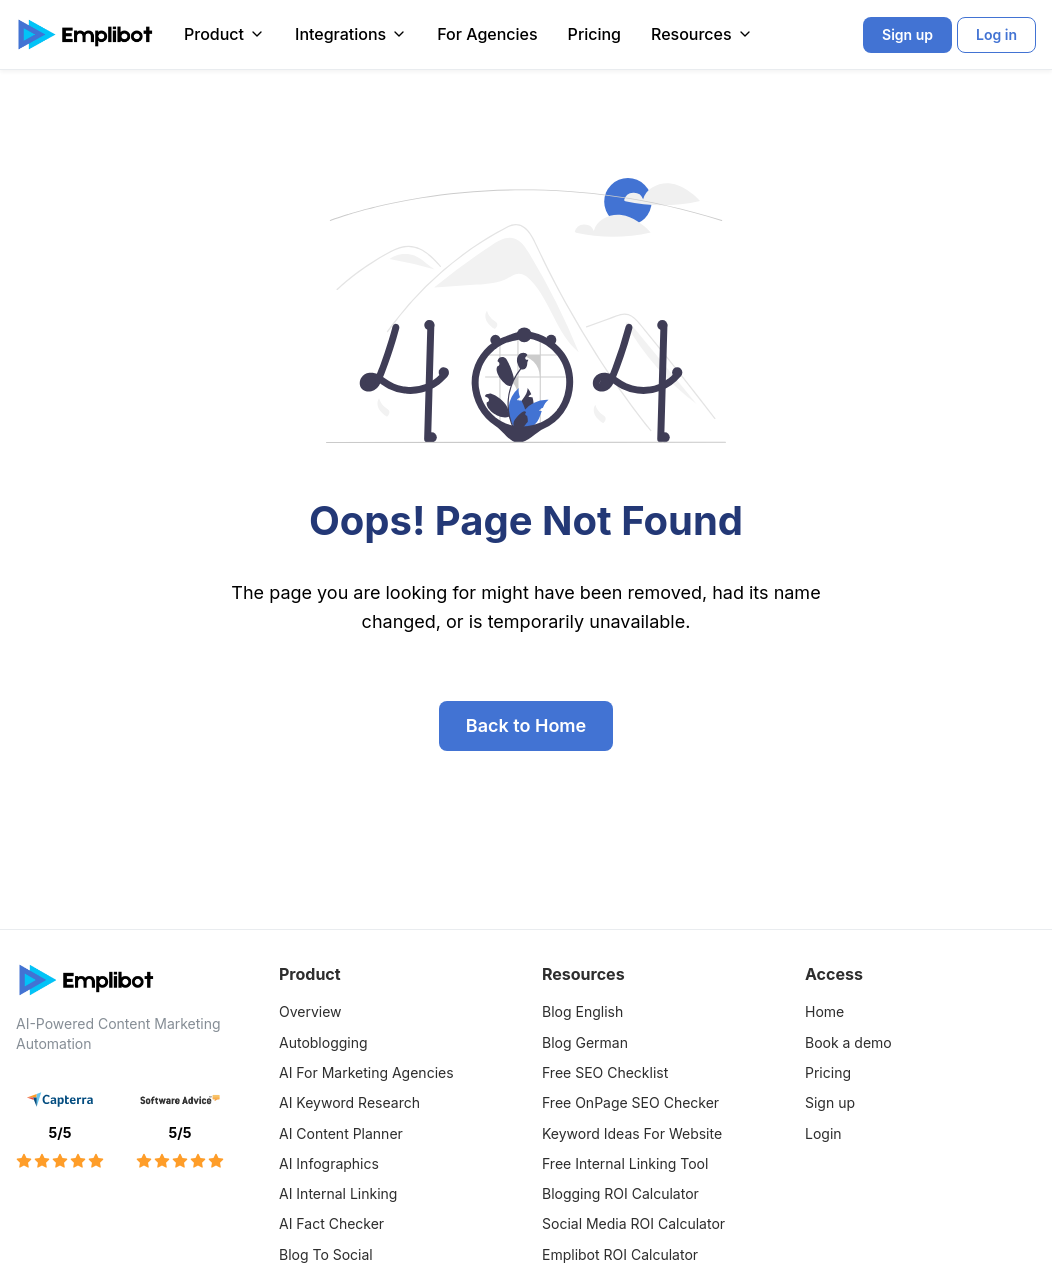 Image resolution: width=1052 pixels, height=1281 pixels. What do you see at coordinates (582, 1011) in the screenshot?
I see `Blog English` at bounding box center [582, 1011].